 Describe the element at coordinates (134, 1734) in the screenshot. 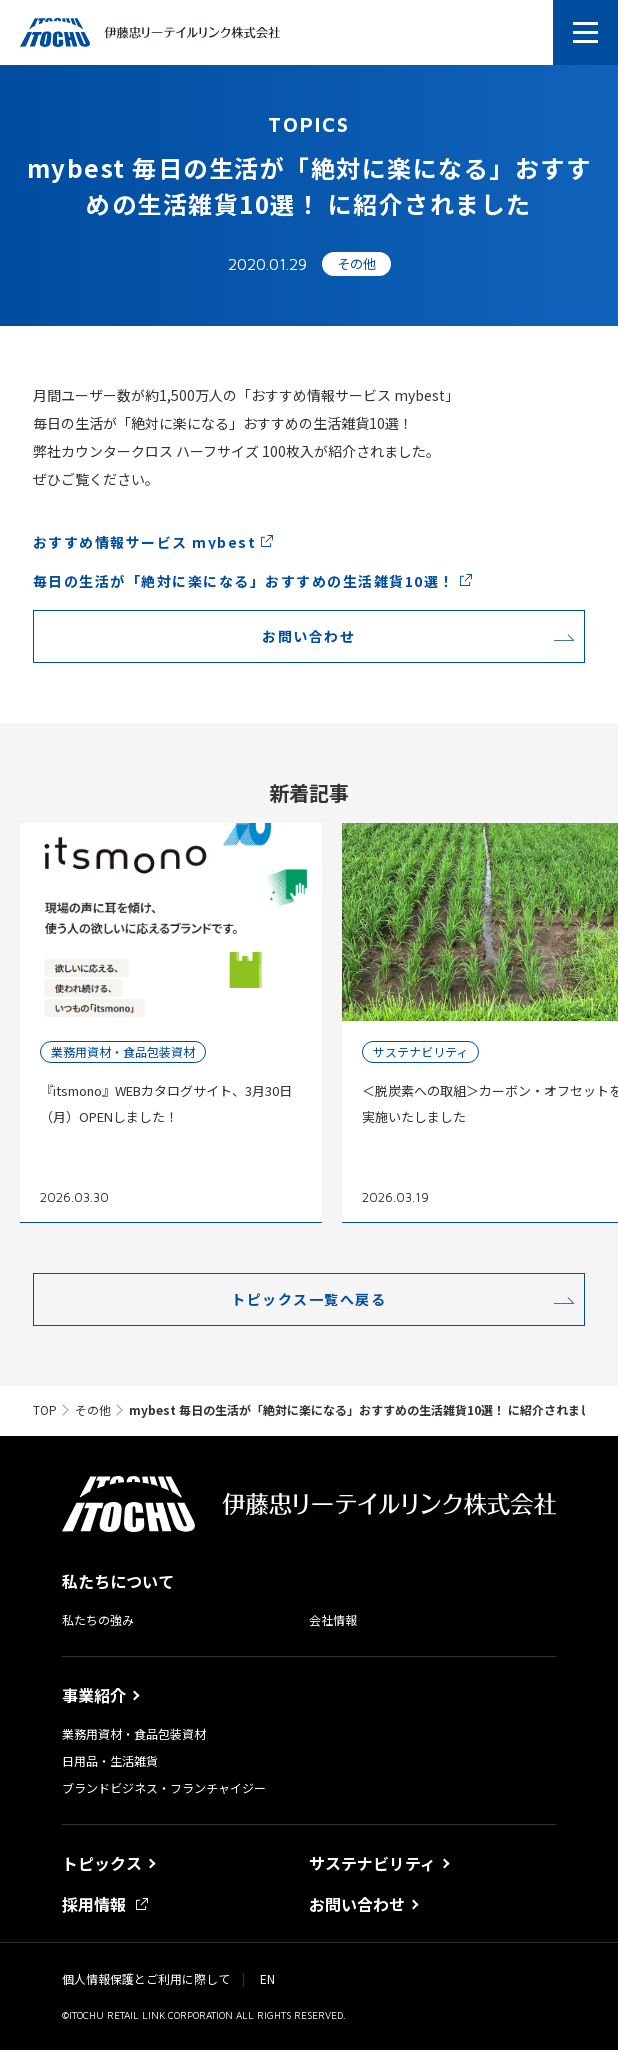

I see `業務用資材・食品包装資材` at that location.